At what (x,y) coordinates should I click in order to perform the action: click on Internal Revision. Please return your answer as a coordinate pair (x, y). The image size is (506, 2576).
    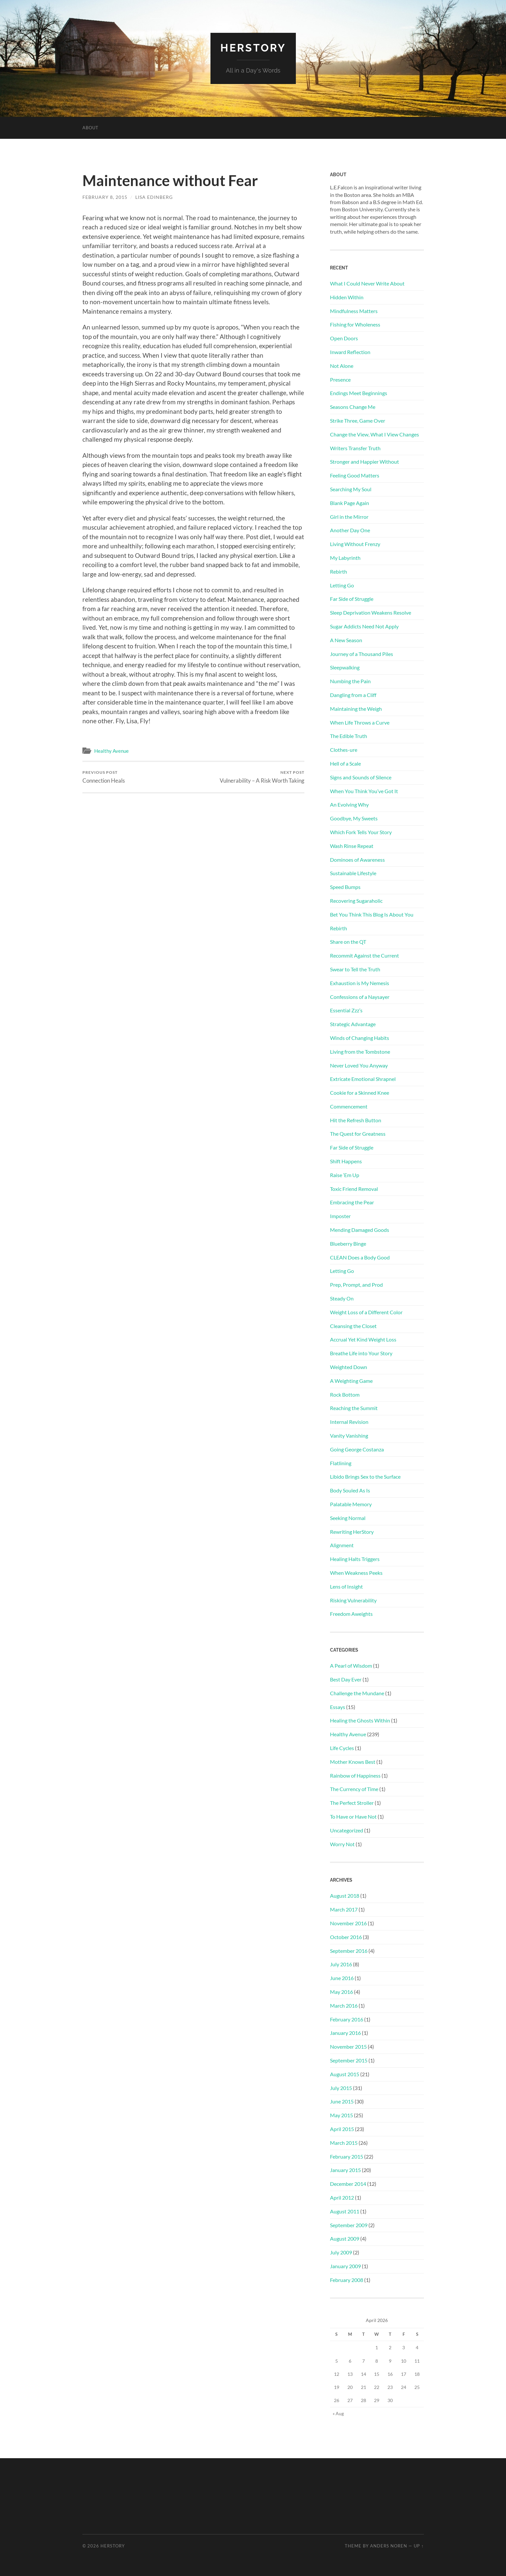
    Looking at the image, I should click on (349, 1422).